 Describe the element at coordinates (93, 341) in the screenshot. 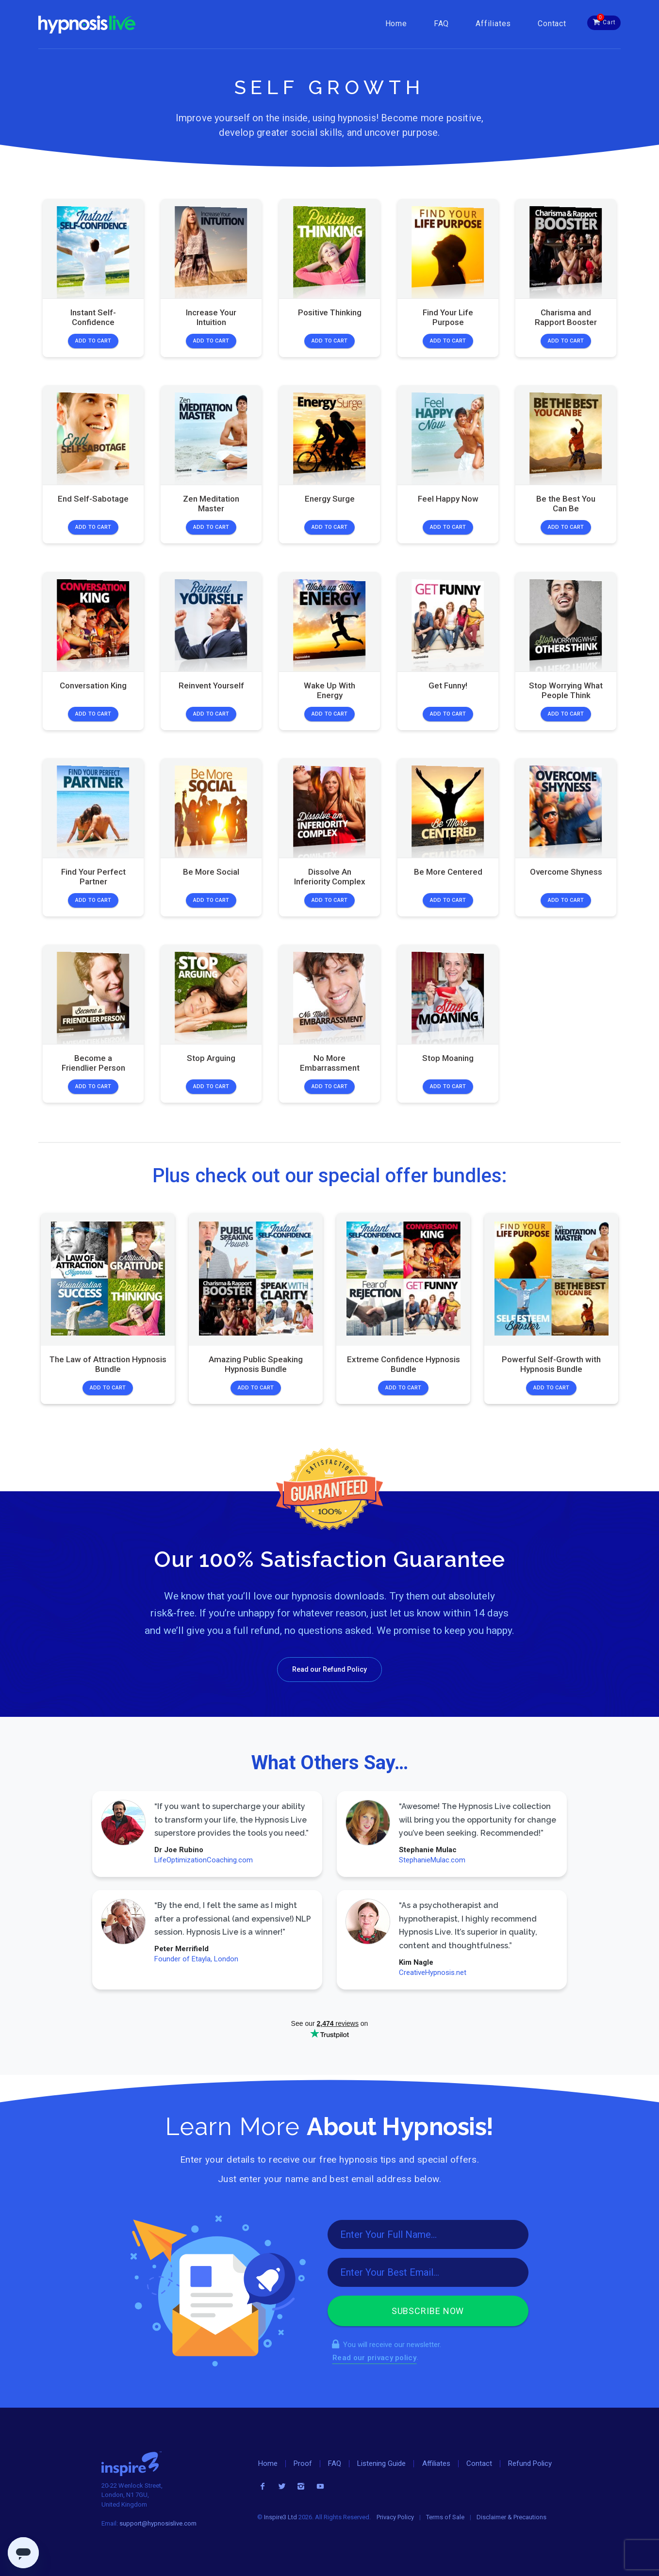

I see `Add to Cart` at that location.